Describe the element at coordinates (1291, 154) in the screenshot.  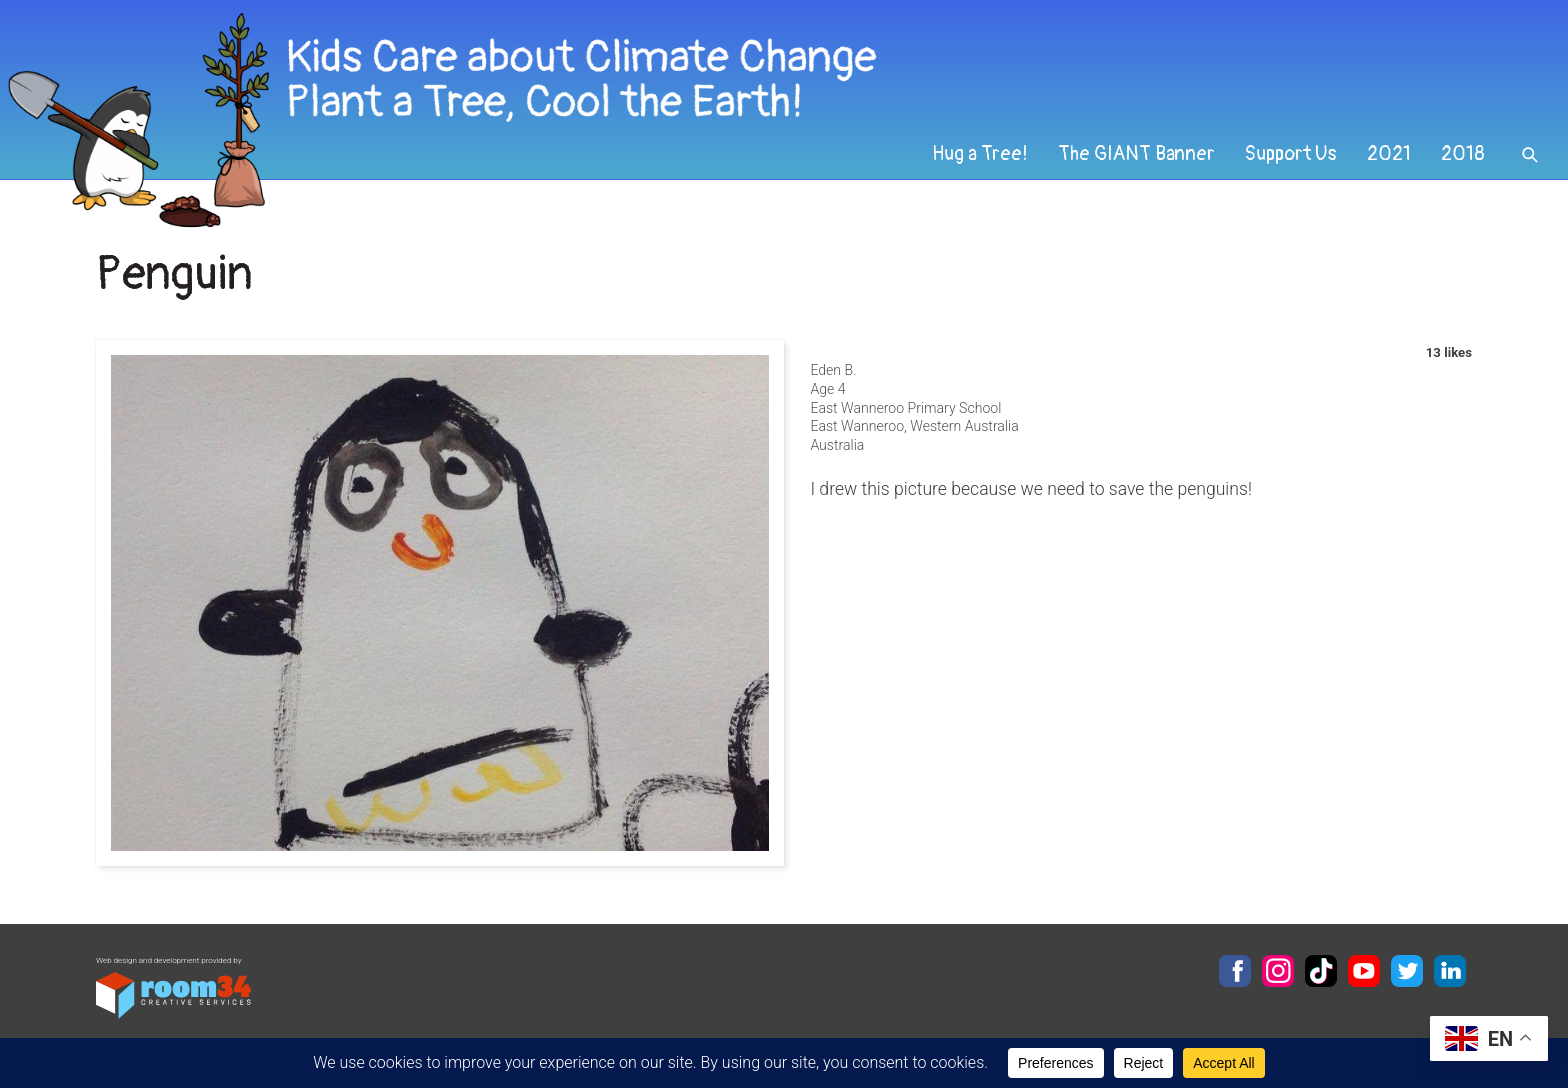
I see `Support Us` at that location.